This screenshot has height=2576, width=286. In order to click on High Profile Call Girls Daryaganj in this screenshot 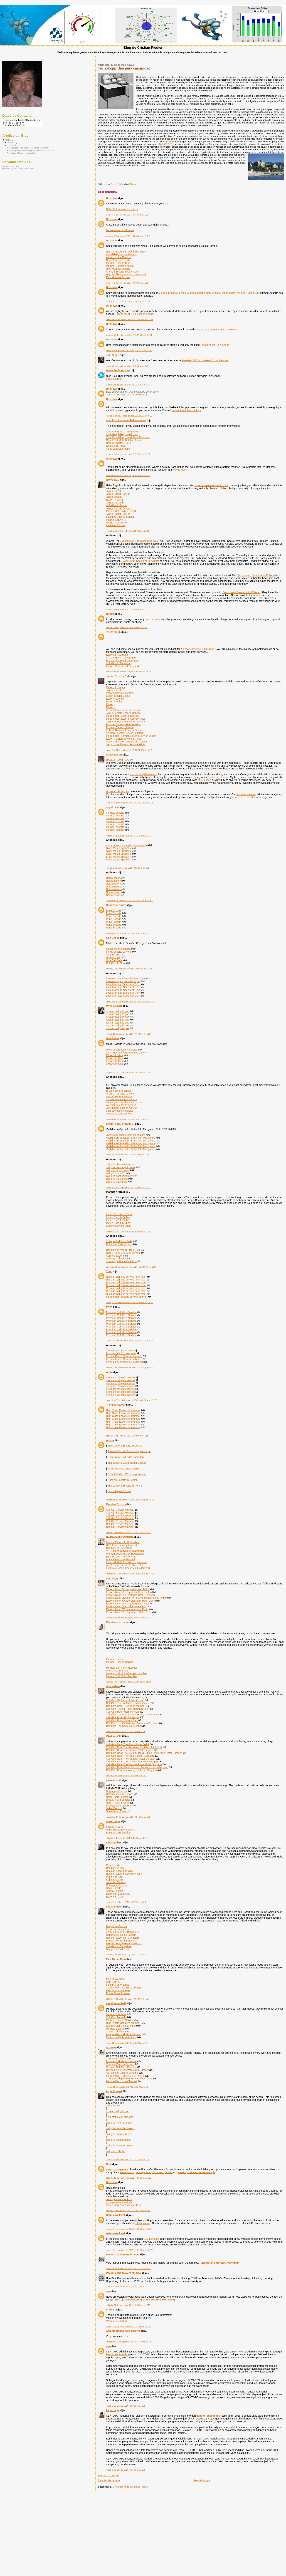, I will do `click(126, 1457)`.